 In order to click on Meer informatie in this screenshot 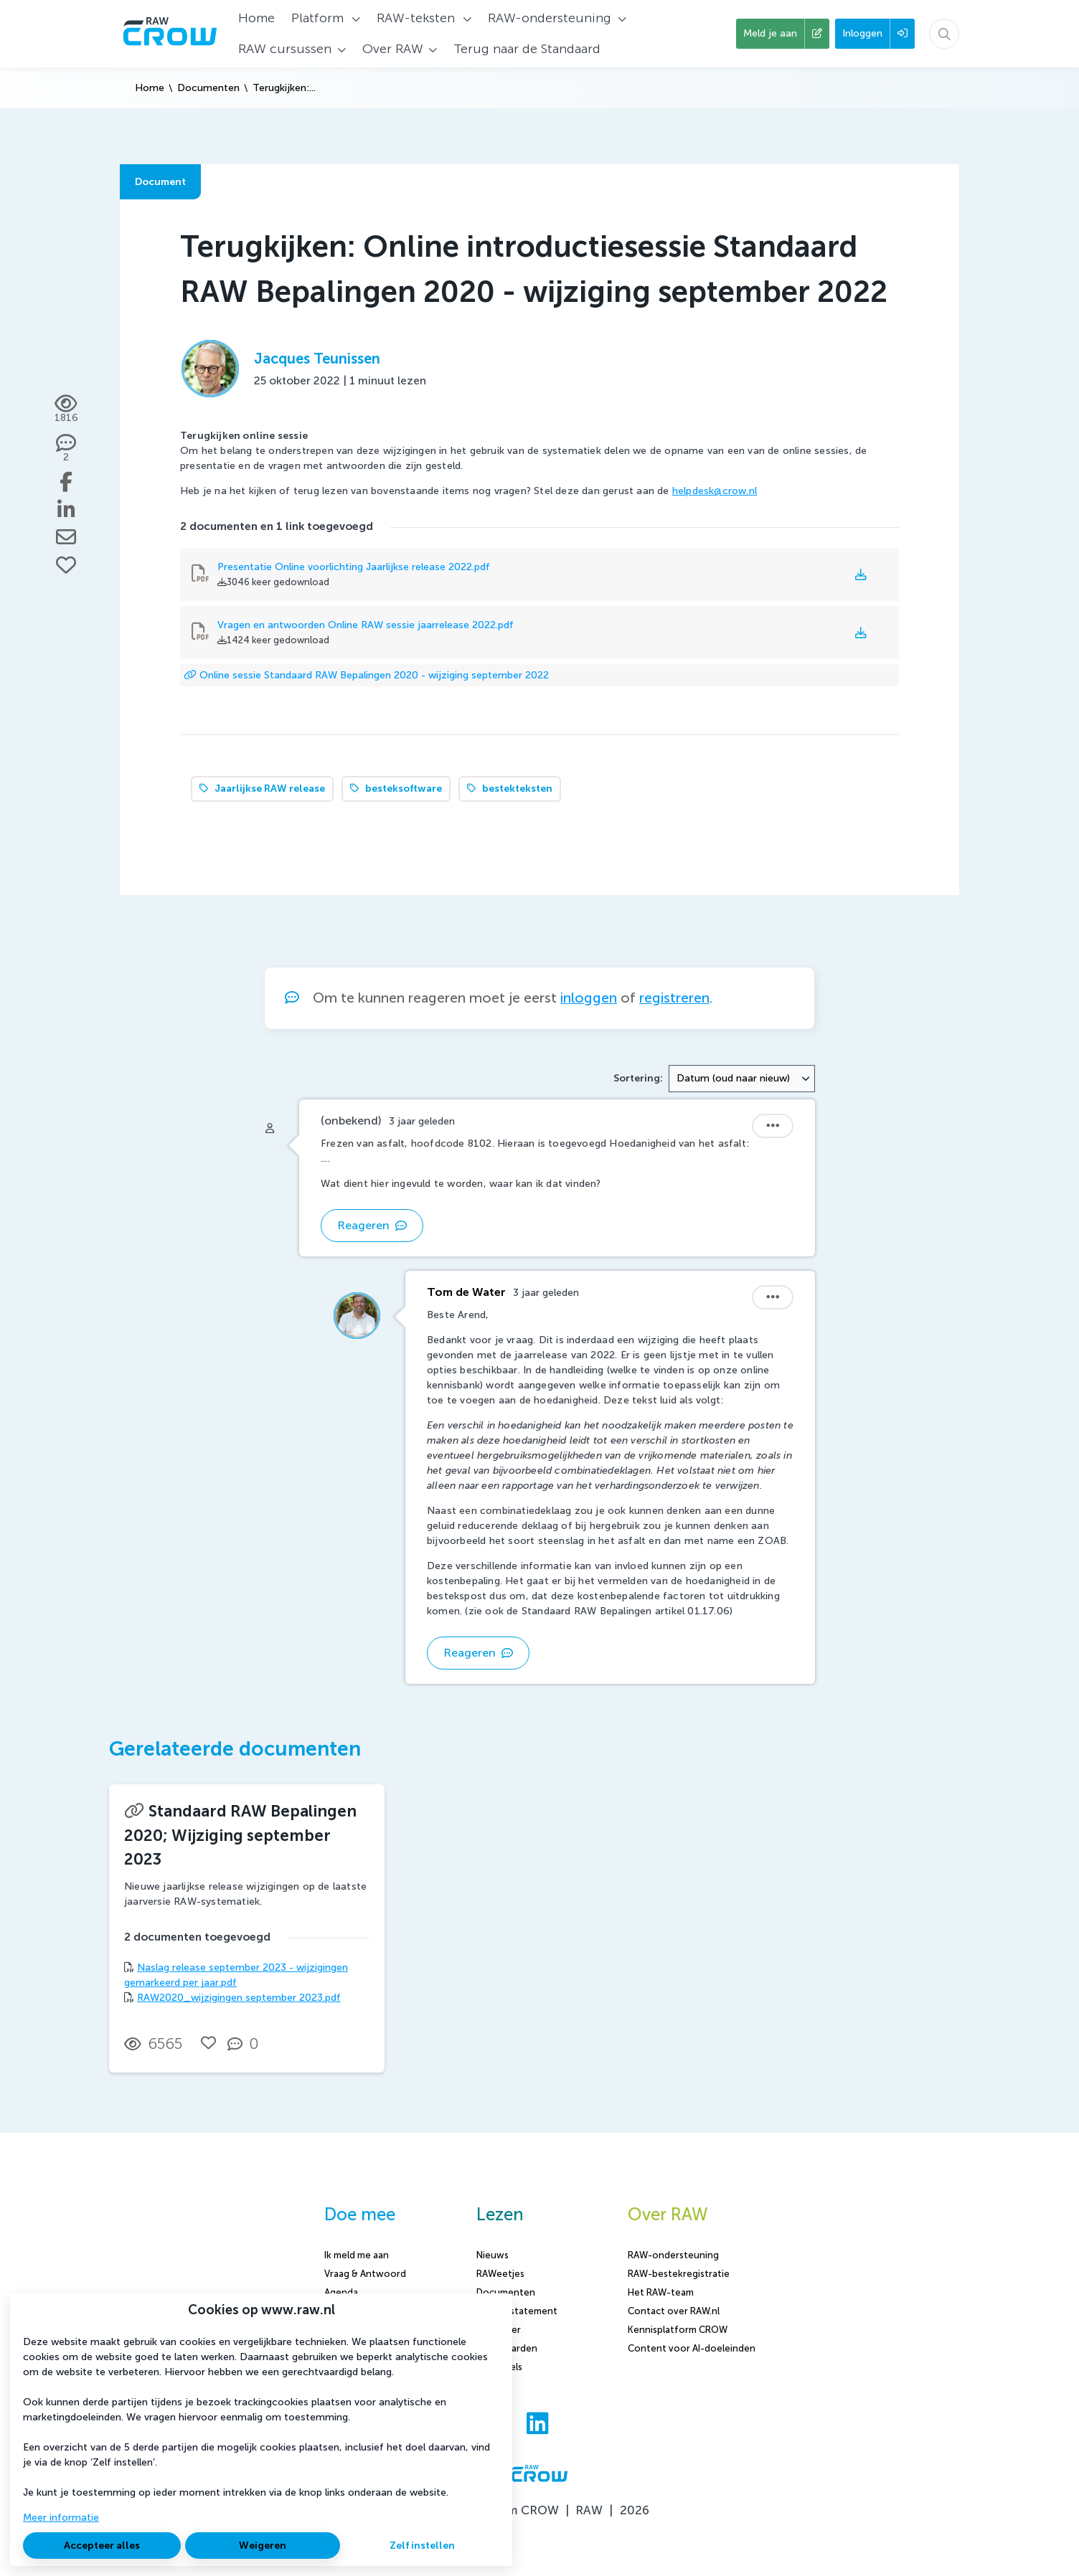, I will do `click(61, 2517)`.